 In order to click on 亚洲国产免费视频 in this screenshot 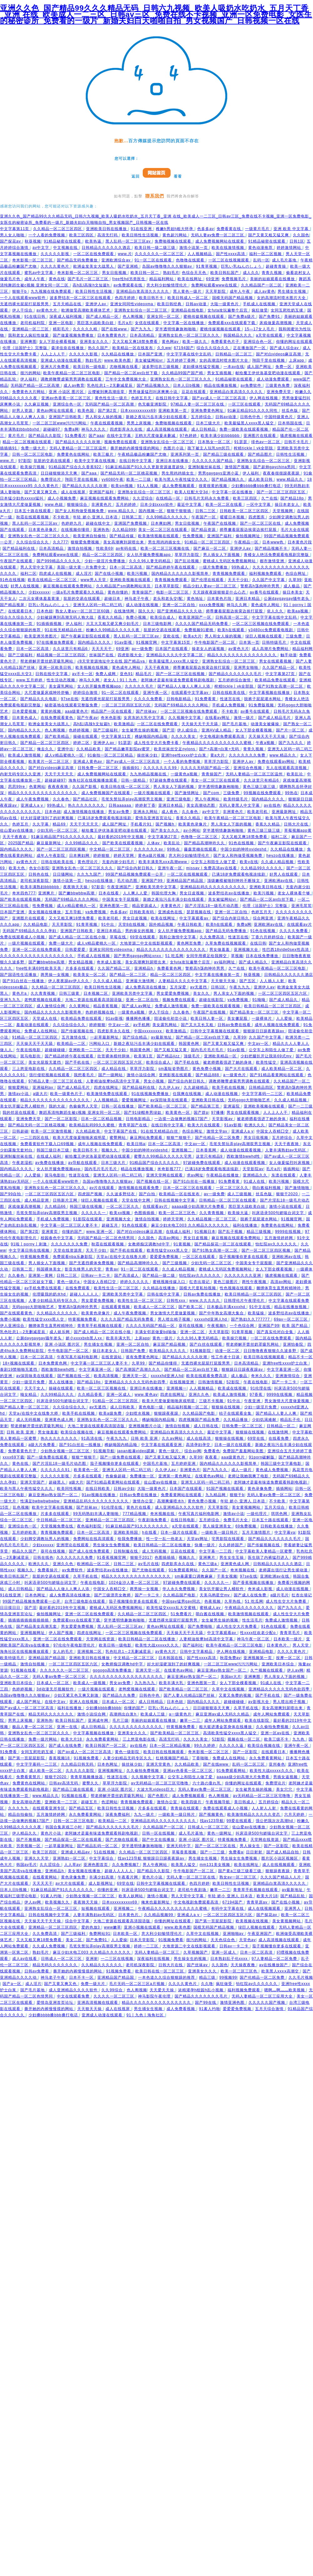, I will do `click(131, 523)`.